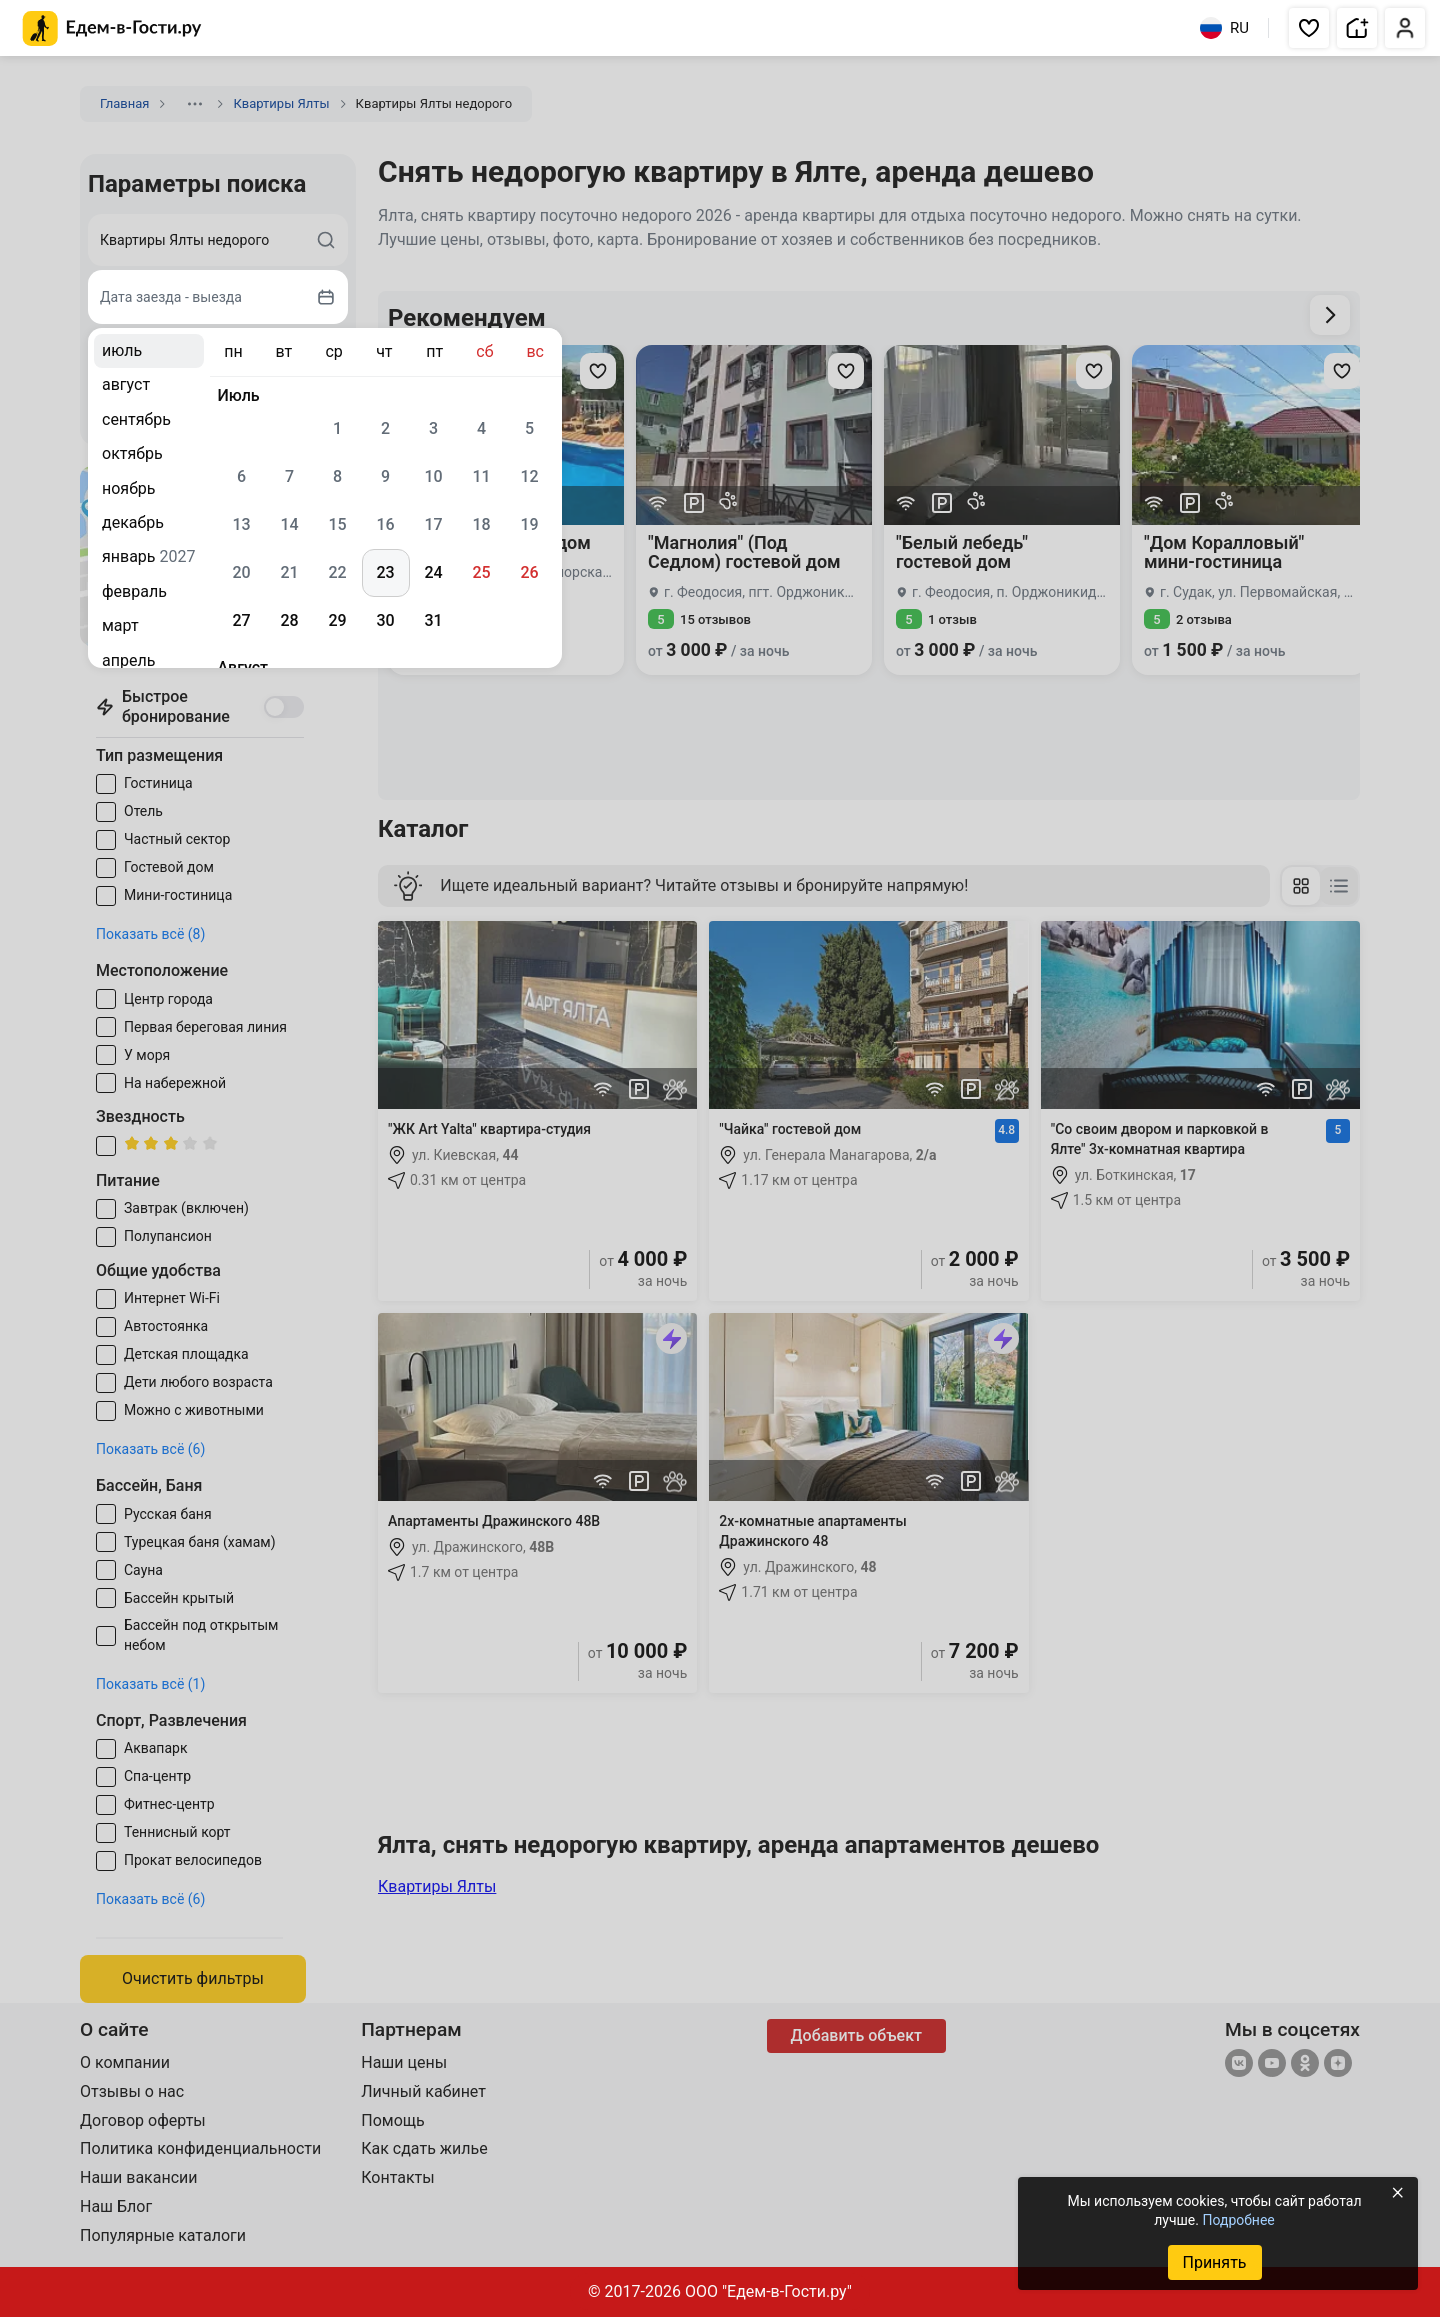  I want to click on Принять, so click(1214, 2262).